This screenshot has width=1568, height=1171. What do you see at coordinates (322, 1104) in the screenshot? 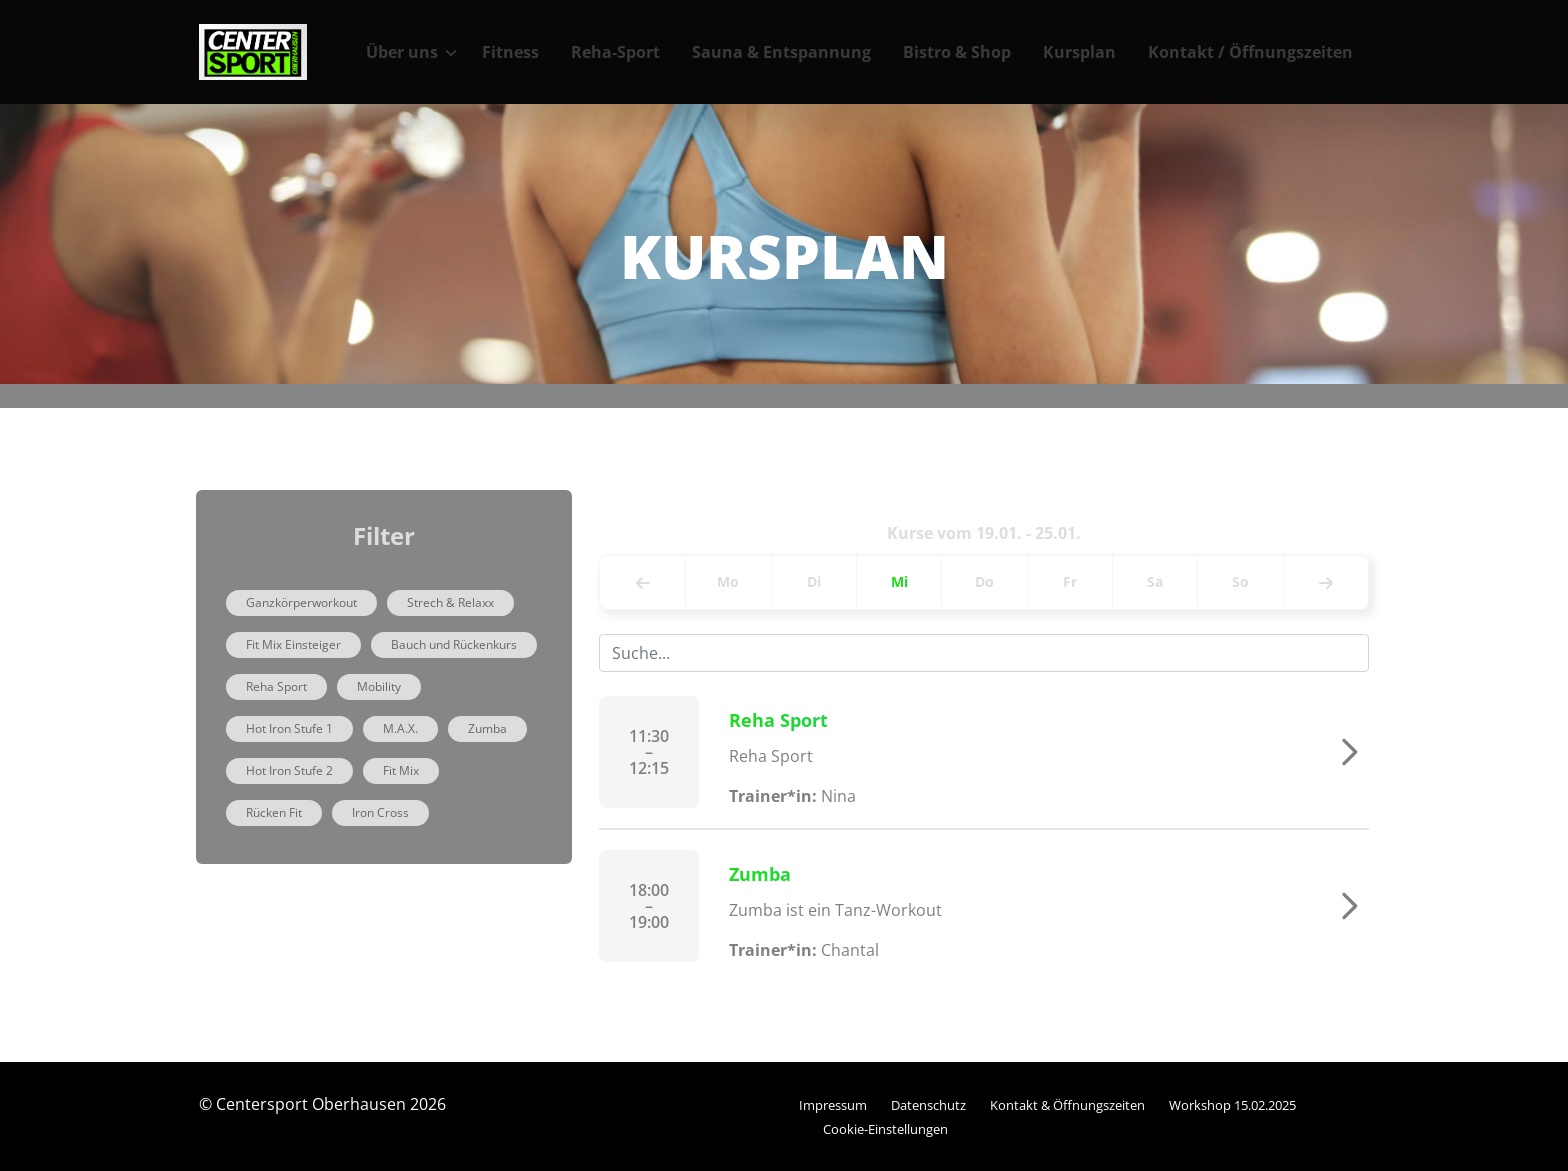
I see `© Centersport Oberhausen 2026` at bounding box center [322, 1104].